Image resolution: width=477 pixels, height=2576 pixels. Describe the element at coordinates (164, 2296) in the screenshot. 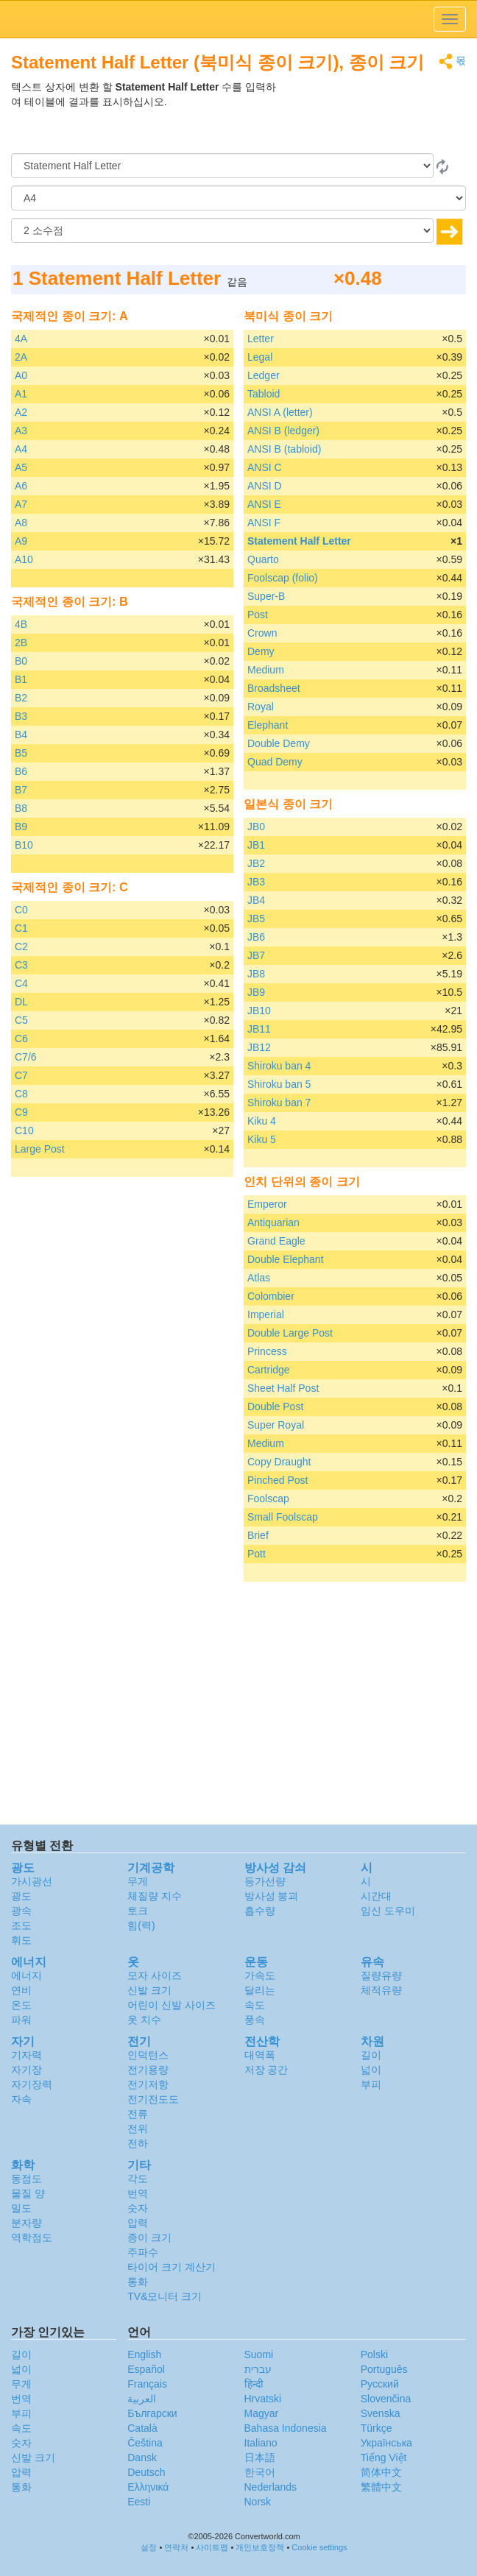

I see `TV&모니터 크기` at that location.